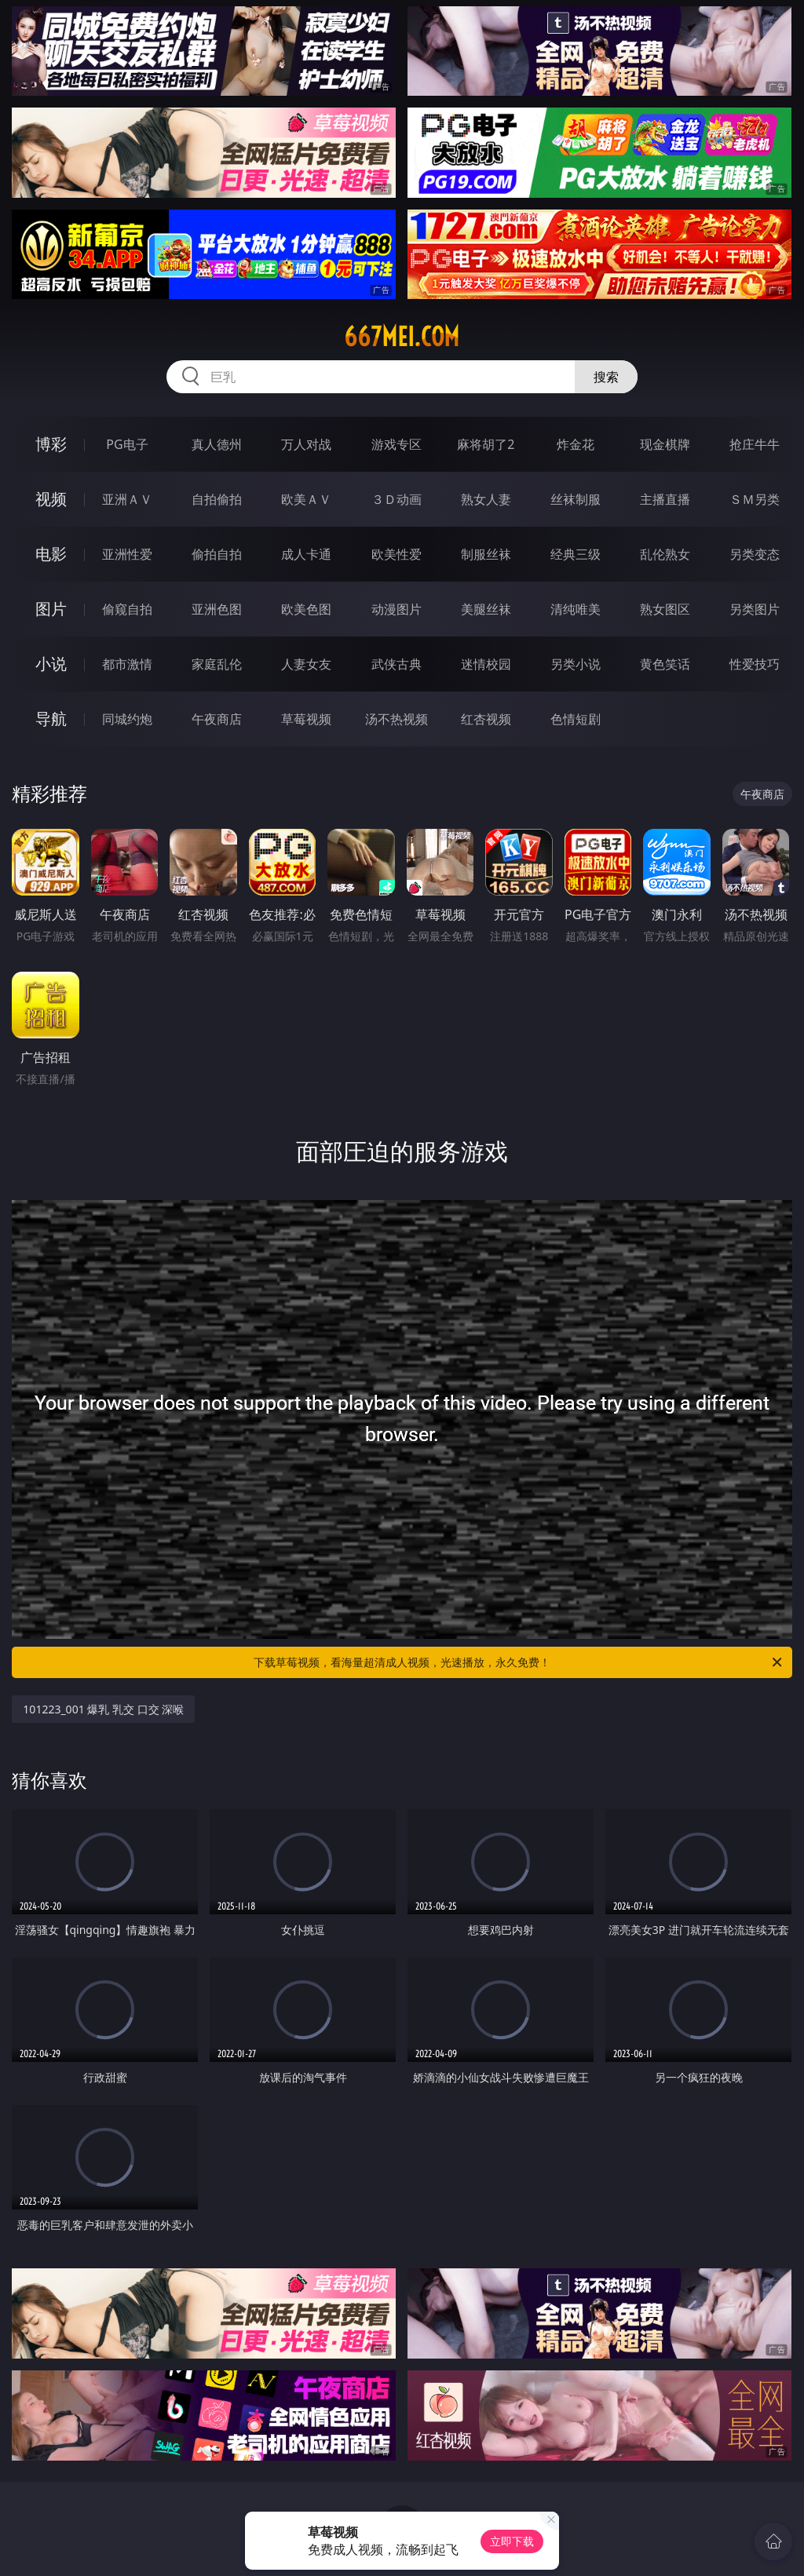  What do you see at coordinates (306, 719) in the screenshot?
I see `草莓视频` at bounding box center [306, 719].